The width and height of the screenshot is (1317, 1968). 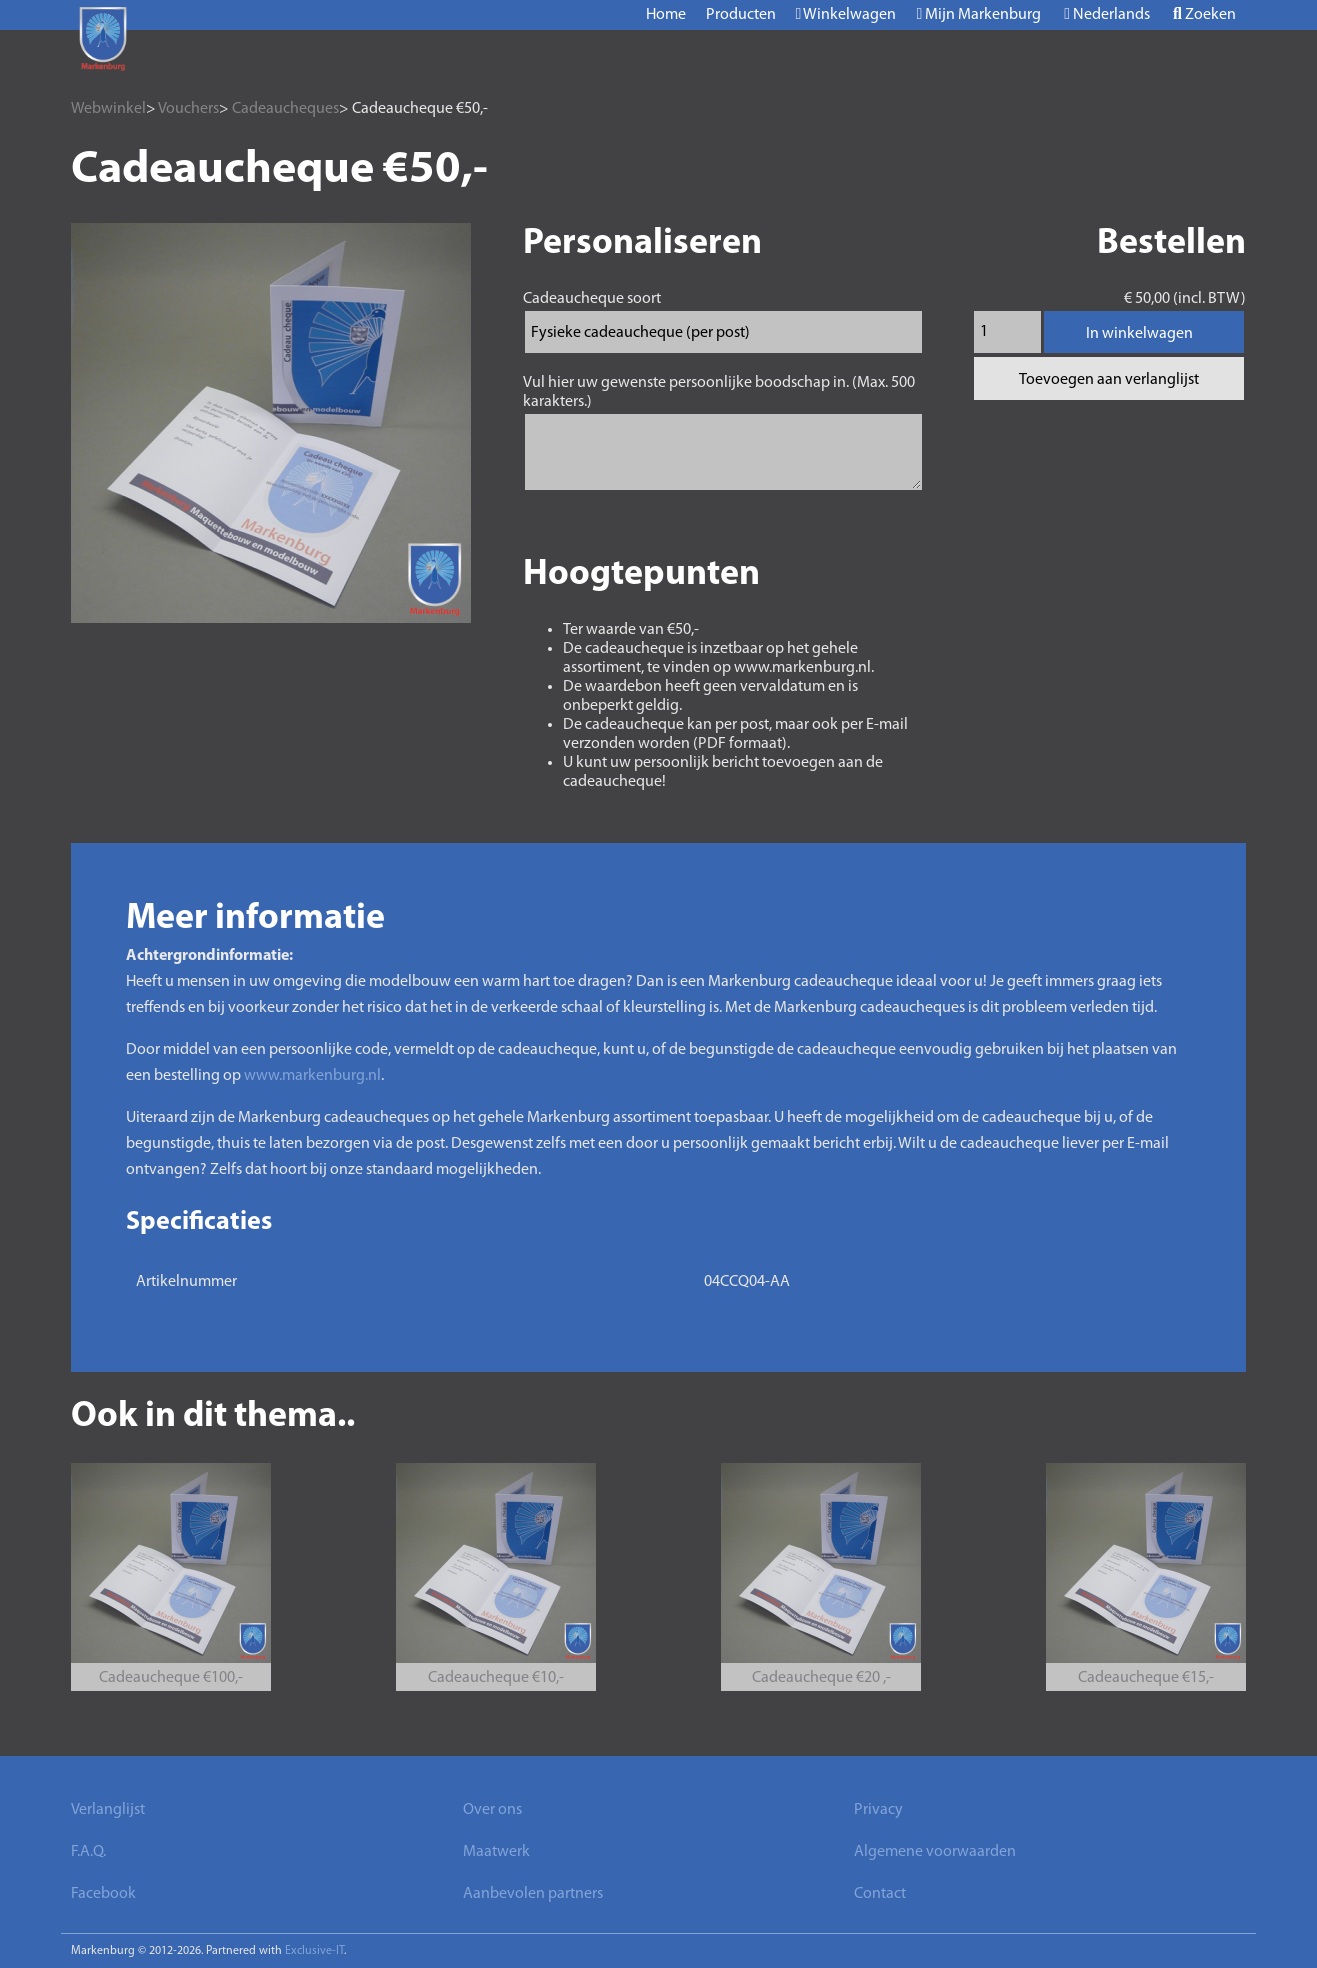 What do you see at coordinates (880, 1894) in the screenshot?
I see `Contact` at bounding box center [880, 1894].